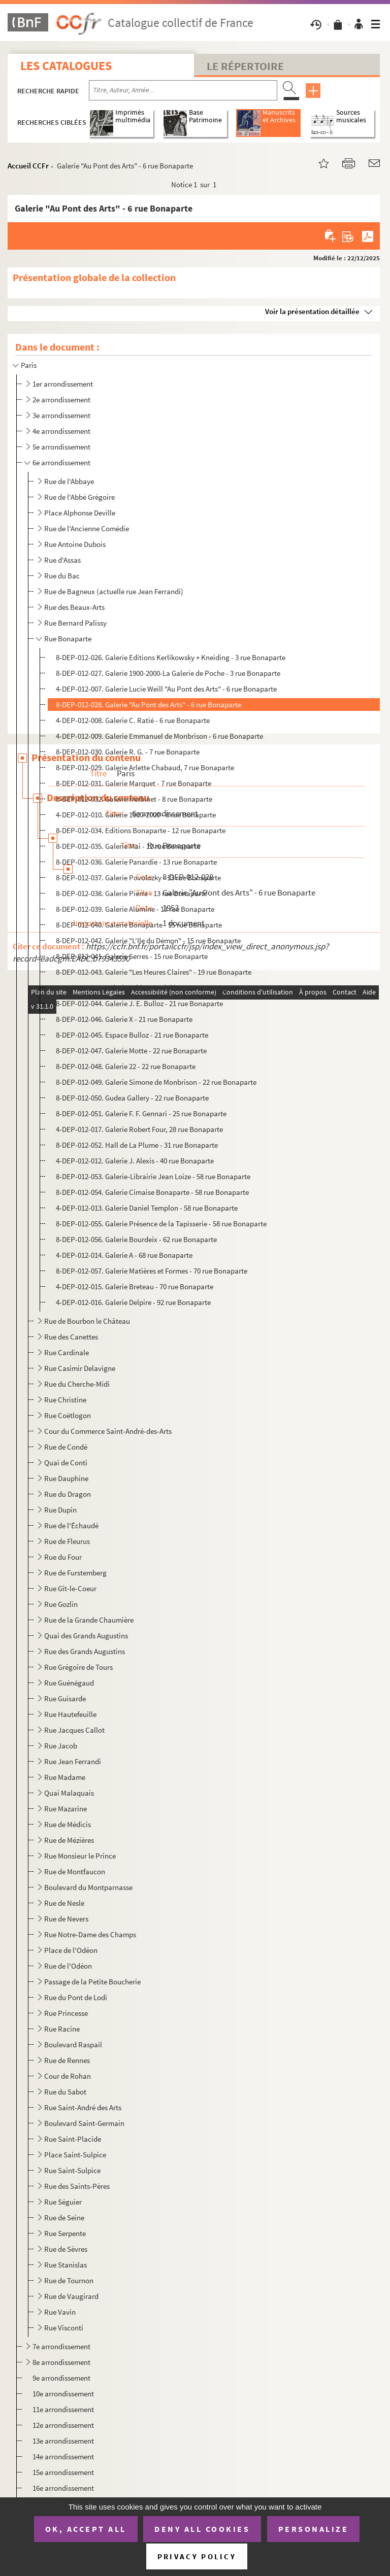  I want to click on Rue du Bac, so click(62, 575).